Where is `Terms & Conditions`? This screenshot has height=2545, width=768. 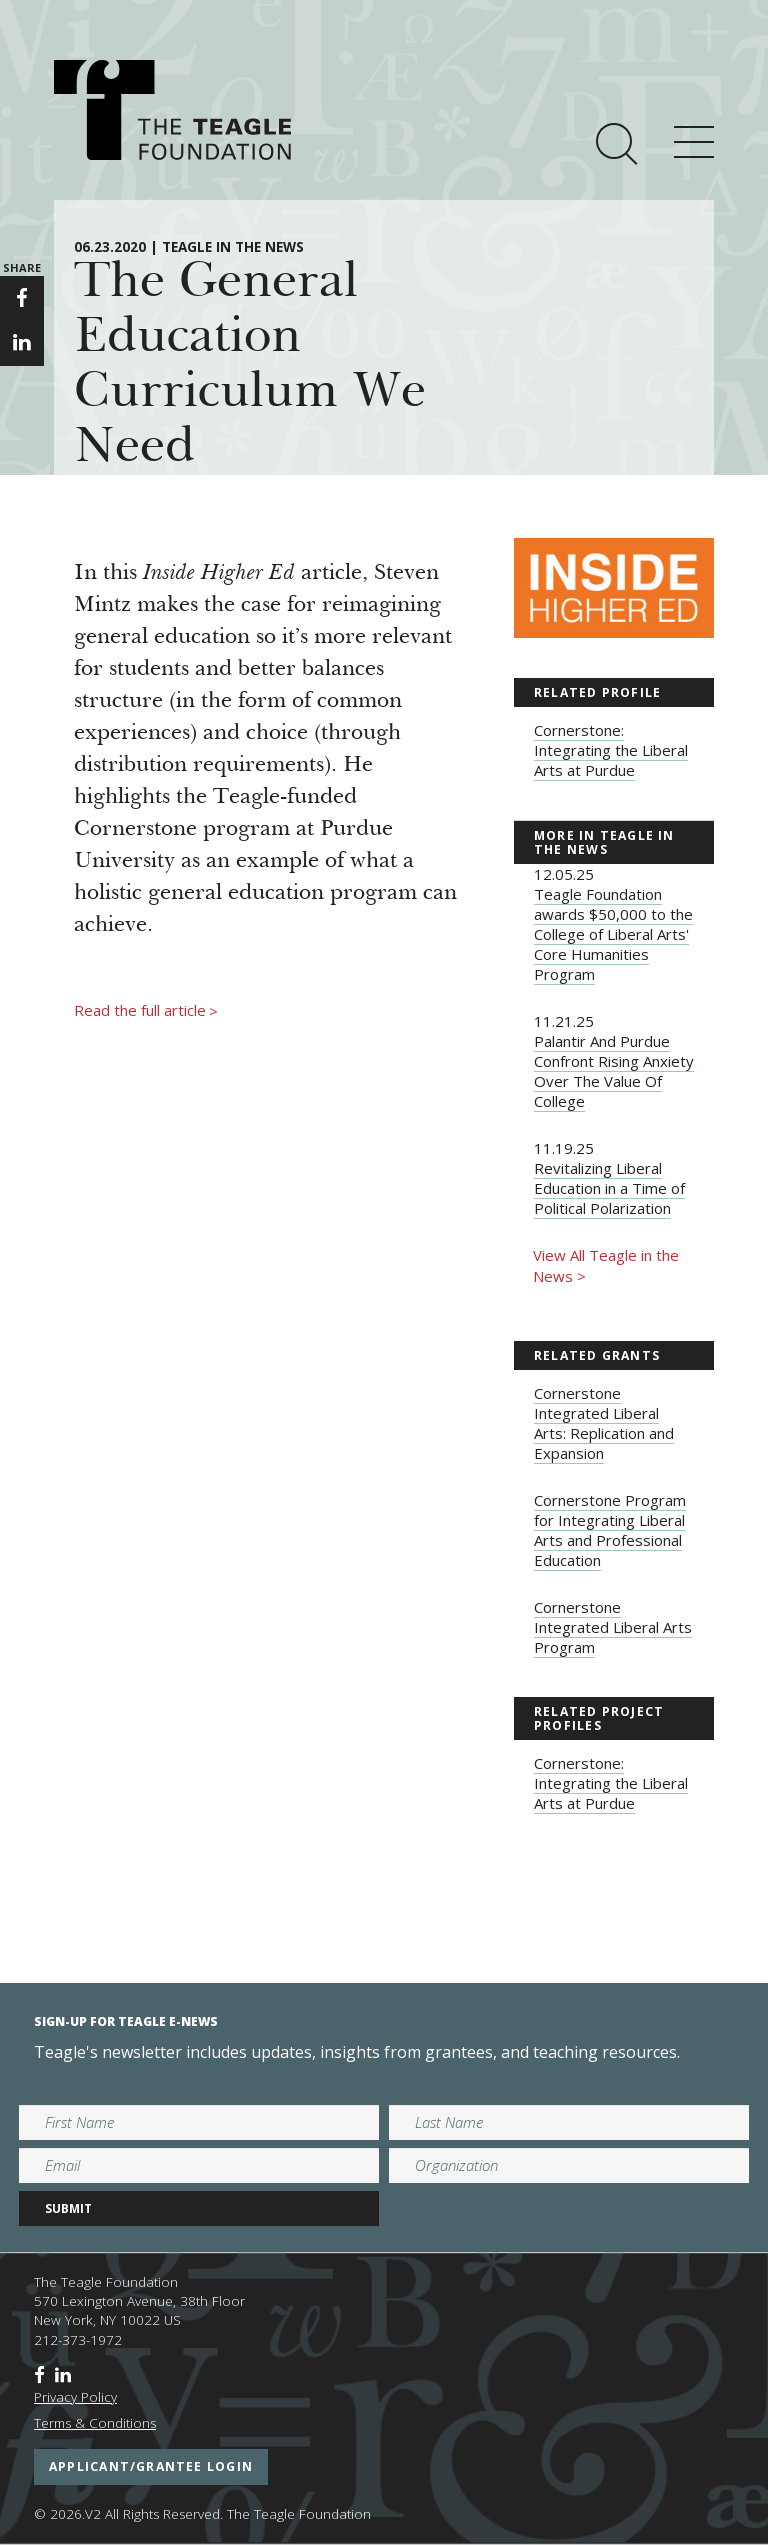 Terms & Conditions is located at coordinates (95, 2423).